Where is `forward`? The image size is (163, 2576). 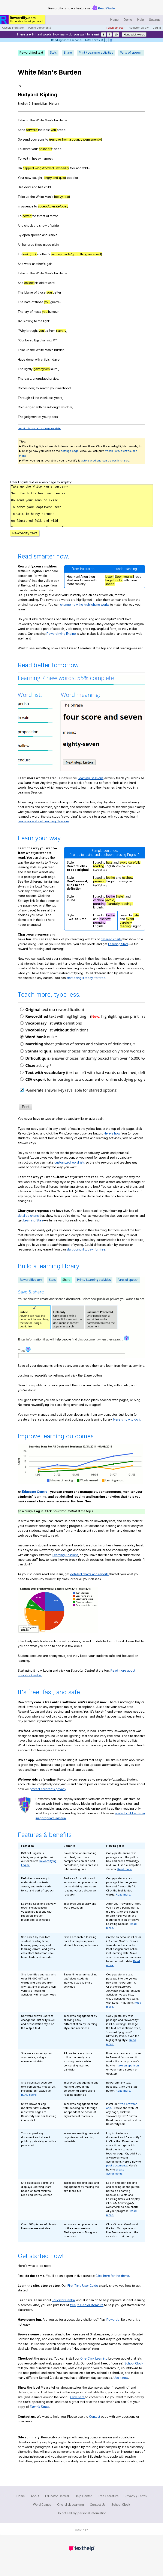 forward is located at coordinates (32, 130).